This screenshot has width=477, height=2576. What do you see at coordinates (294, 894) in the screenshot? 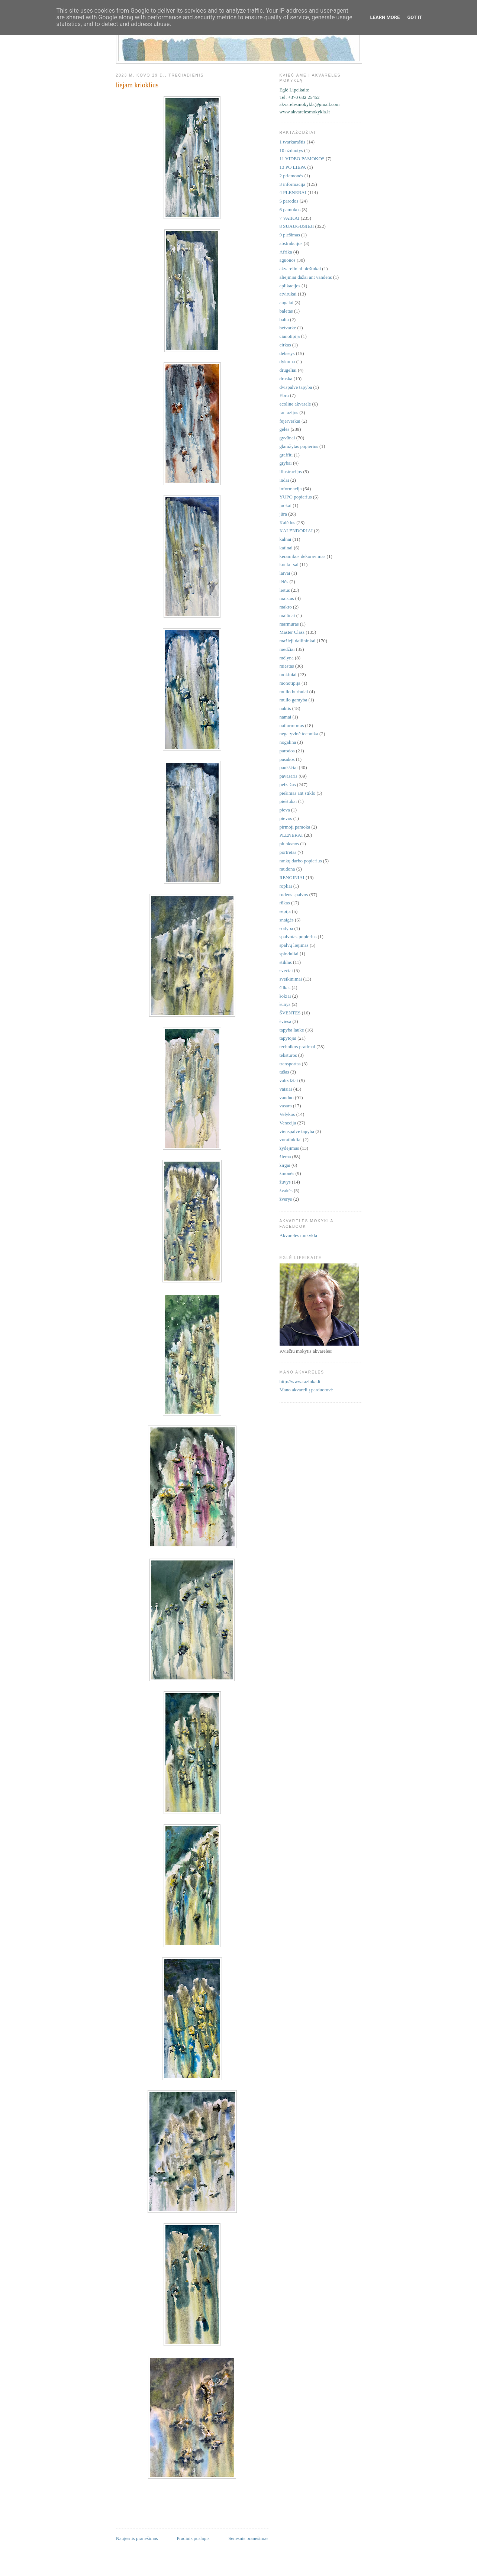
I see `rudens spalvos` at bounding box center [294, 894].